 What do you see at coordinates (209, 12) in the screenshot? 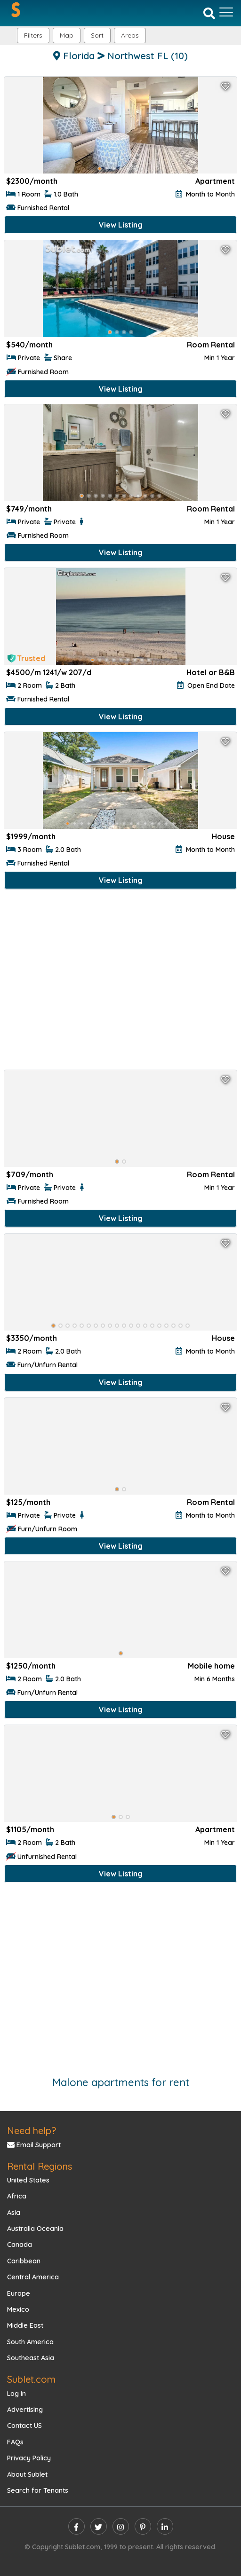
I see `[Search]` at bounding box center [209, 12].